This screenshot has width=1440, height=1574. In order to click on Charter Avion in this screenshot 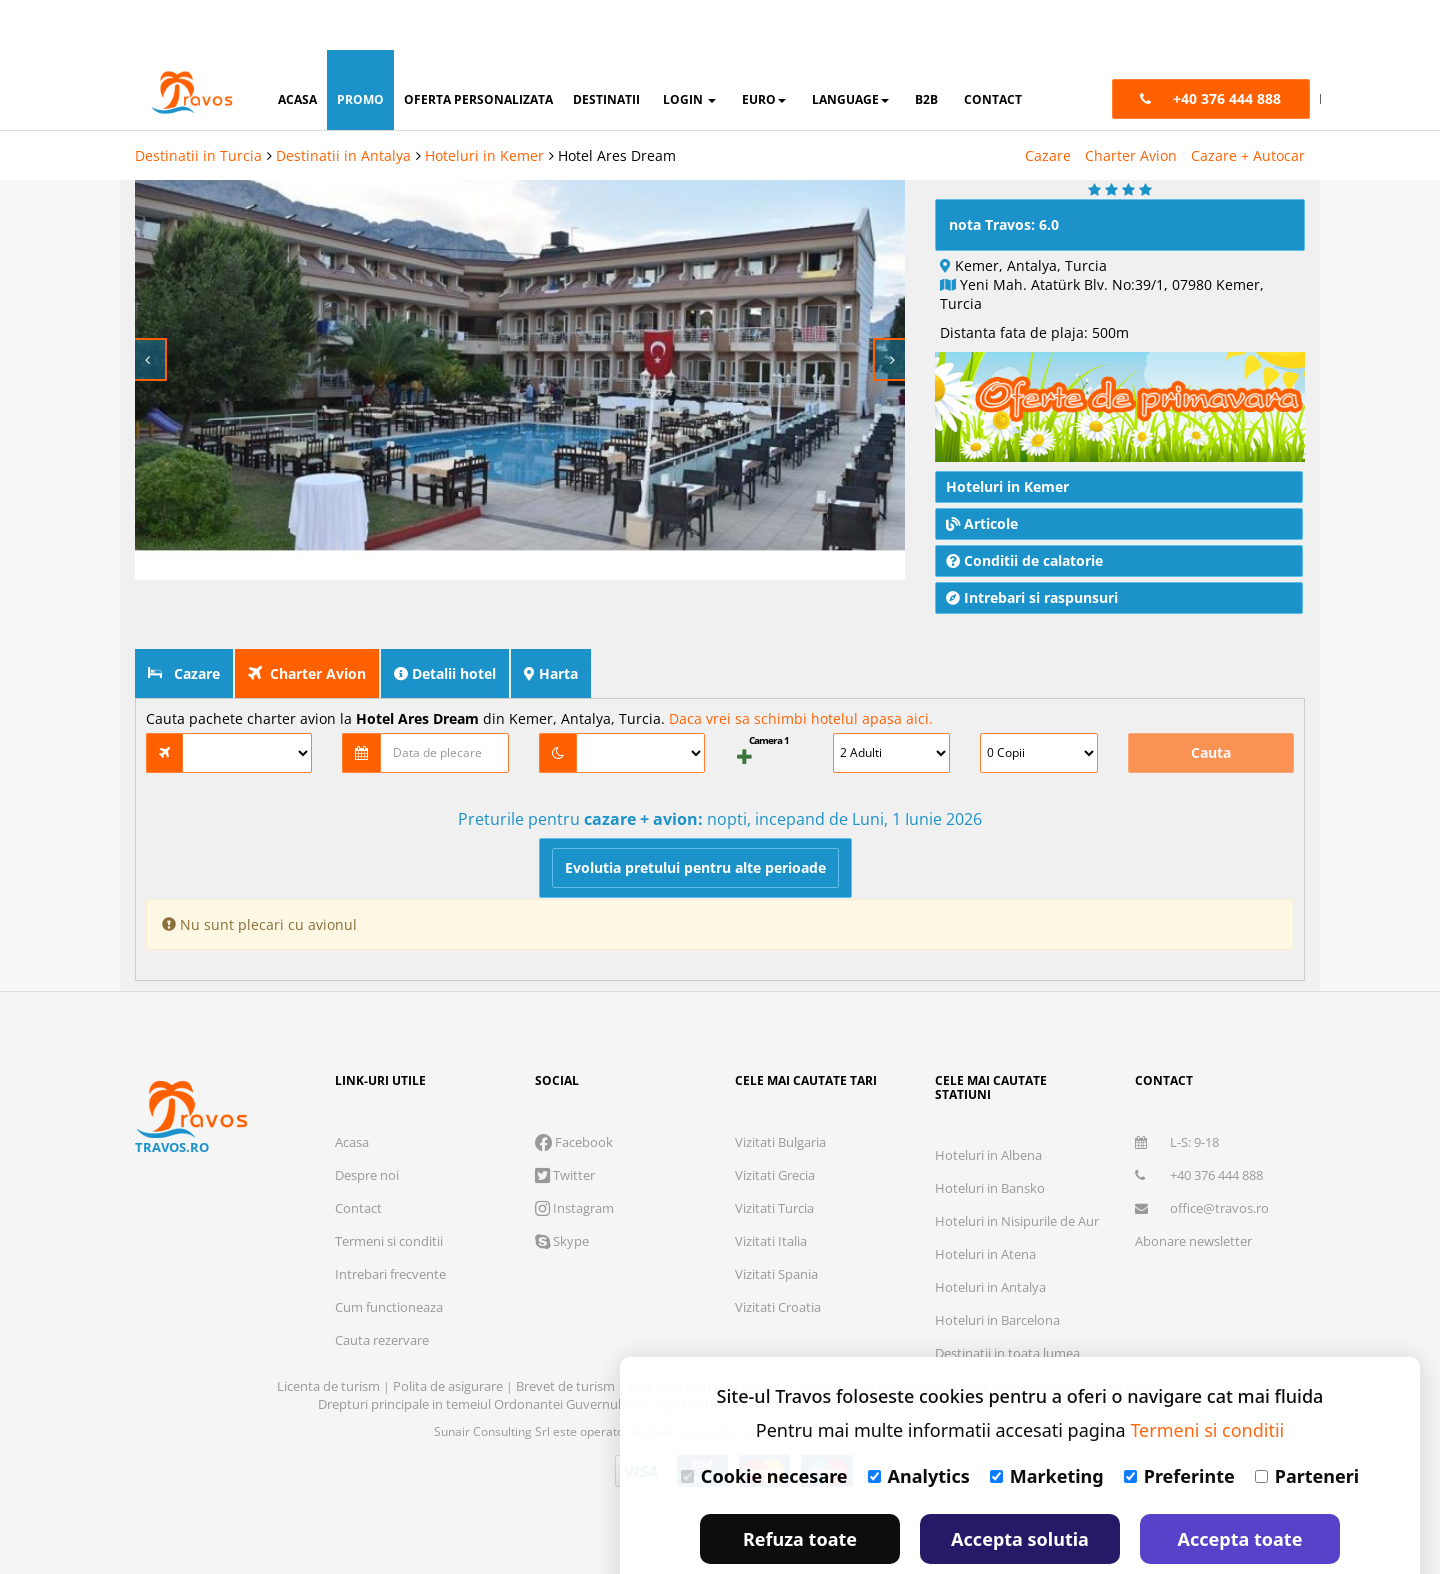, I will do `click(1131, 105)`.